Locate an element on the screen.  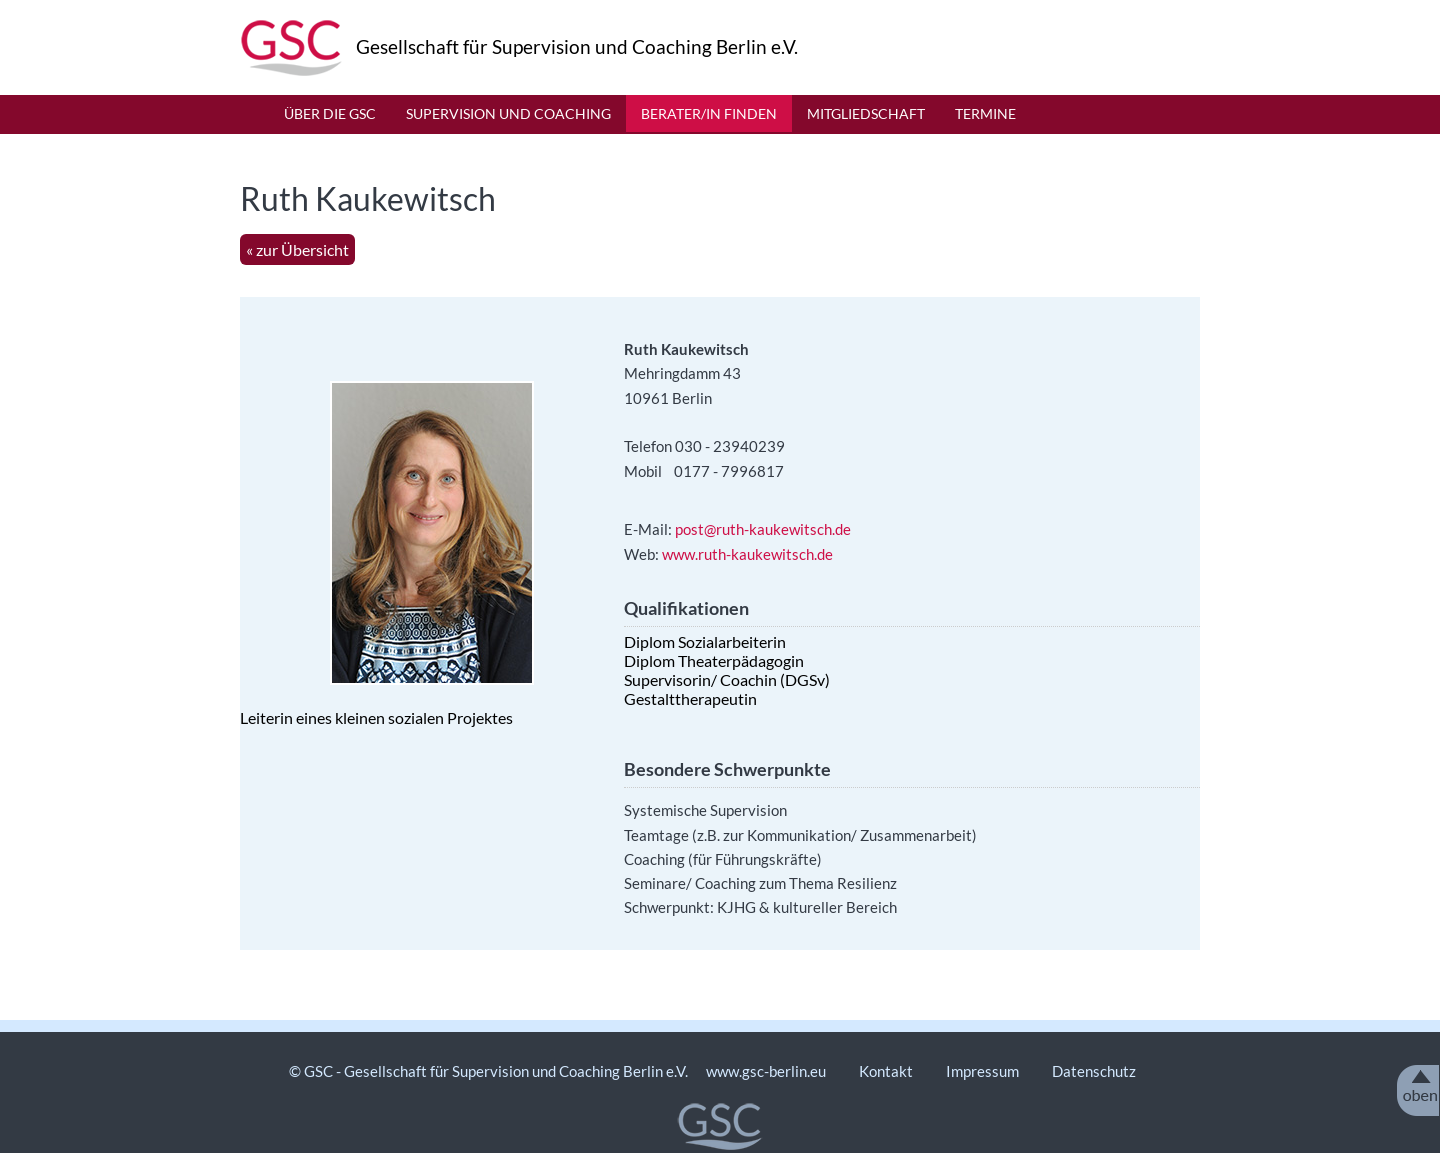
Impressum is located at coordinates (984, 1071).